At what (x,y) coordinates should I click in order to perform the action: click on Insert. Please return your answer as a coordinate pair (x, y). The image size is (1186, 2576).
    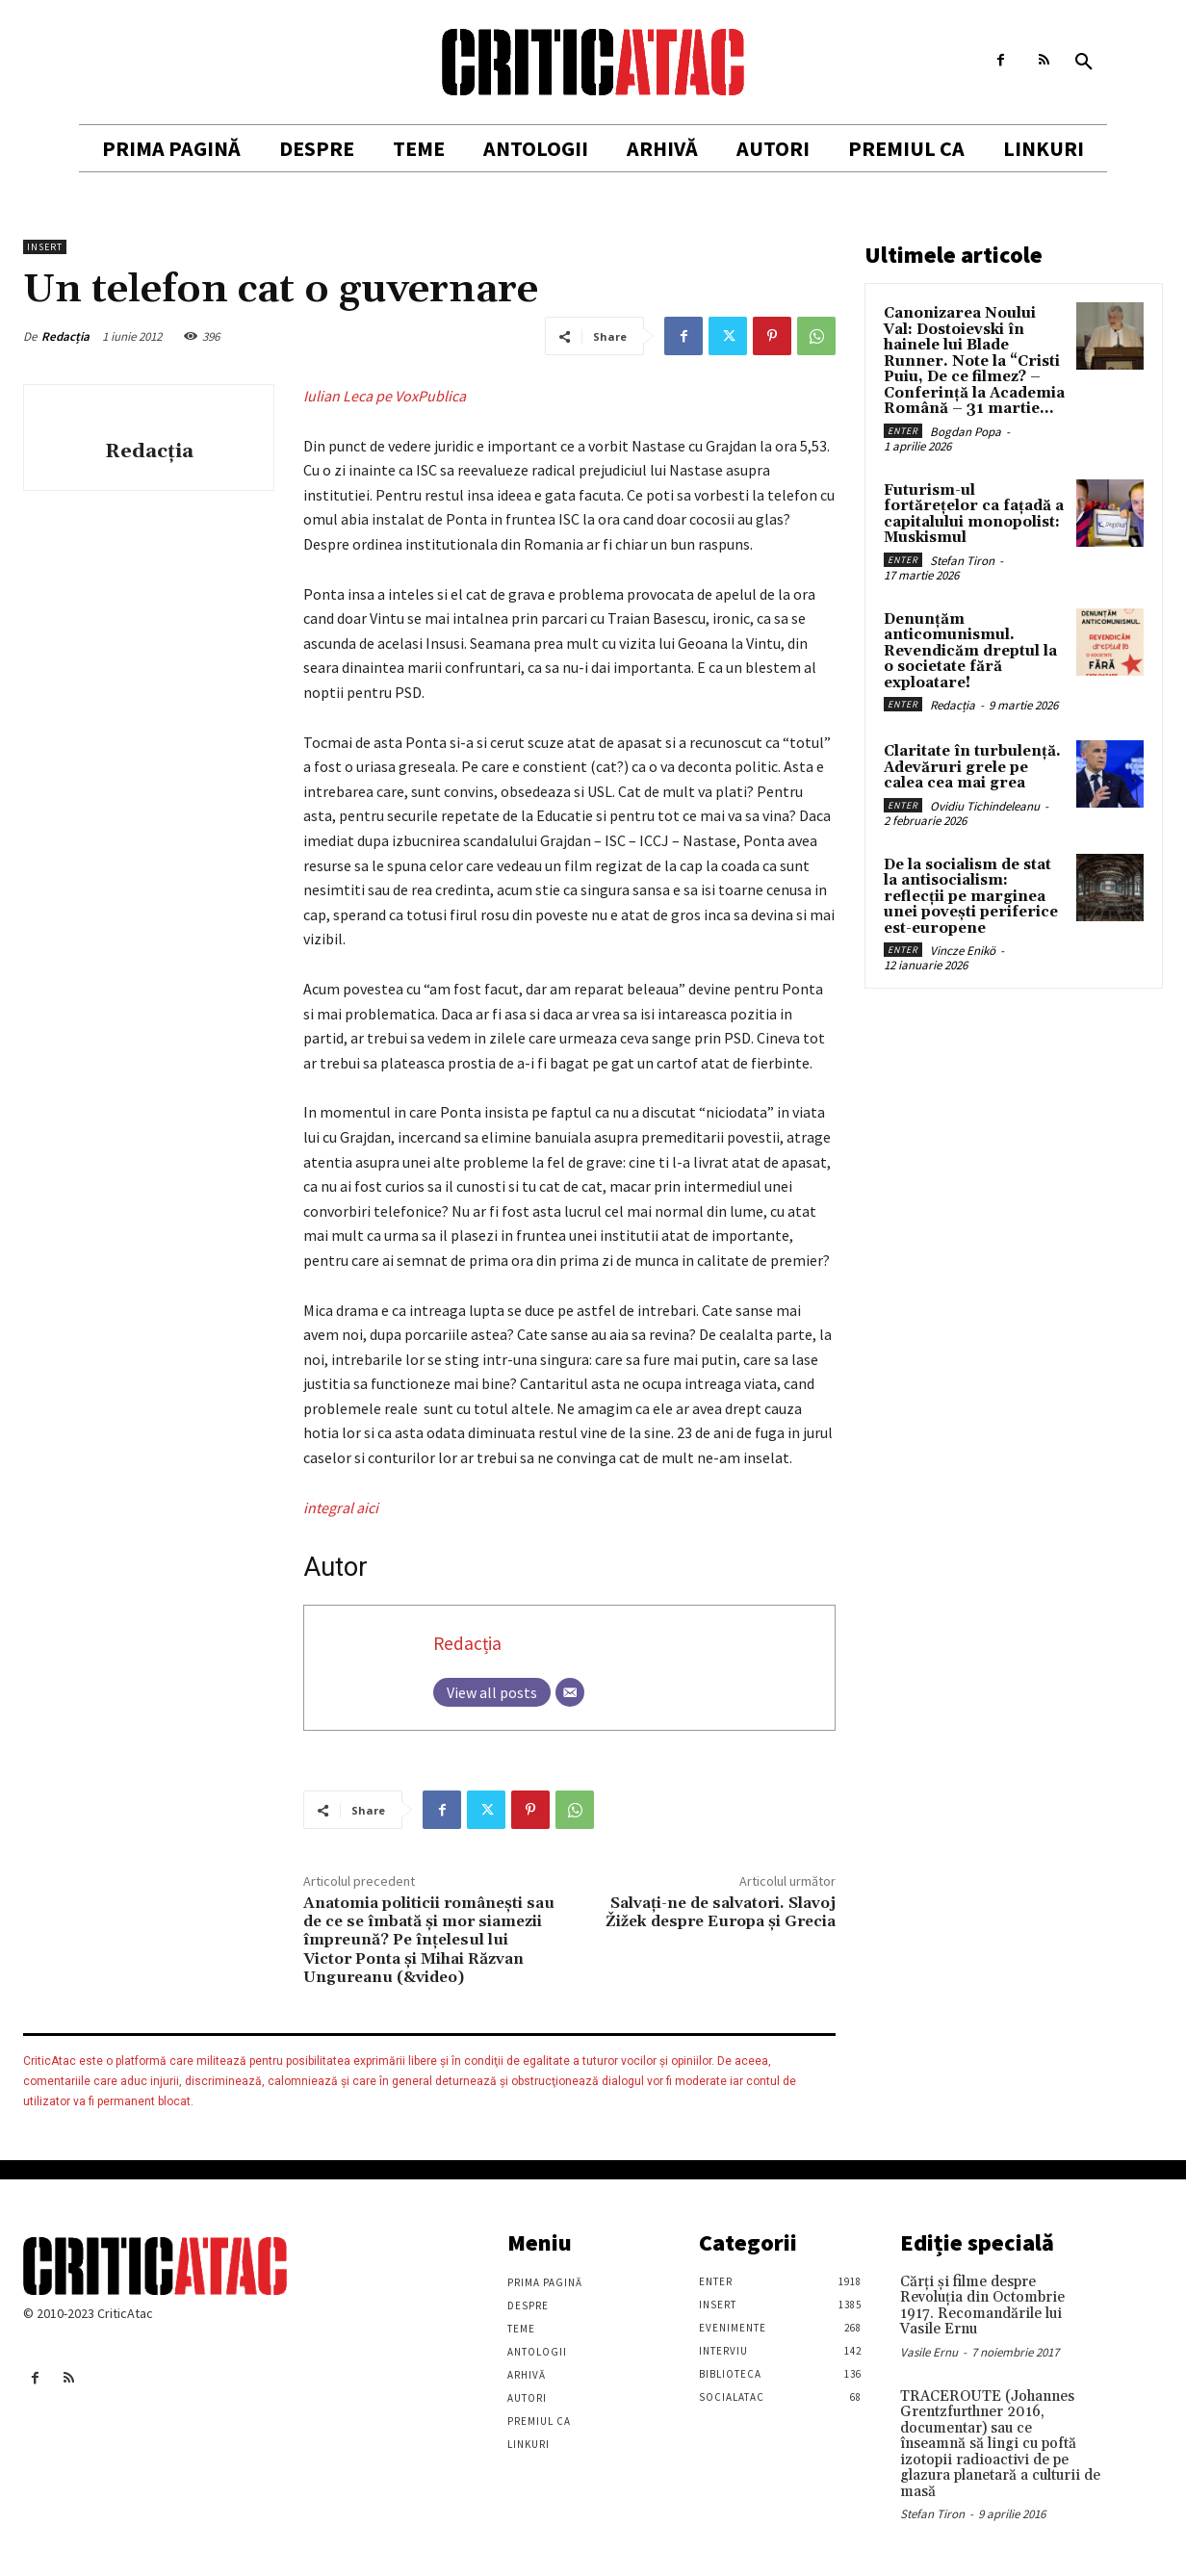
    Looking at the image, I should click on (44, 247).